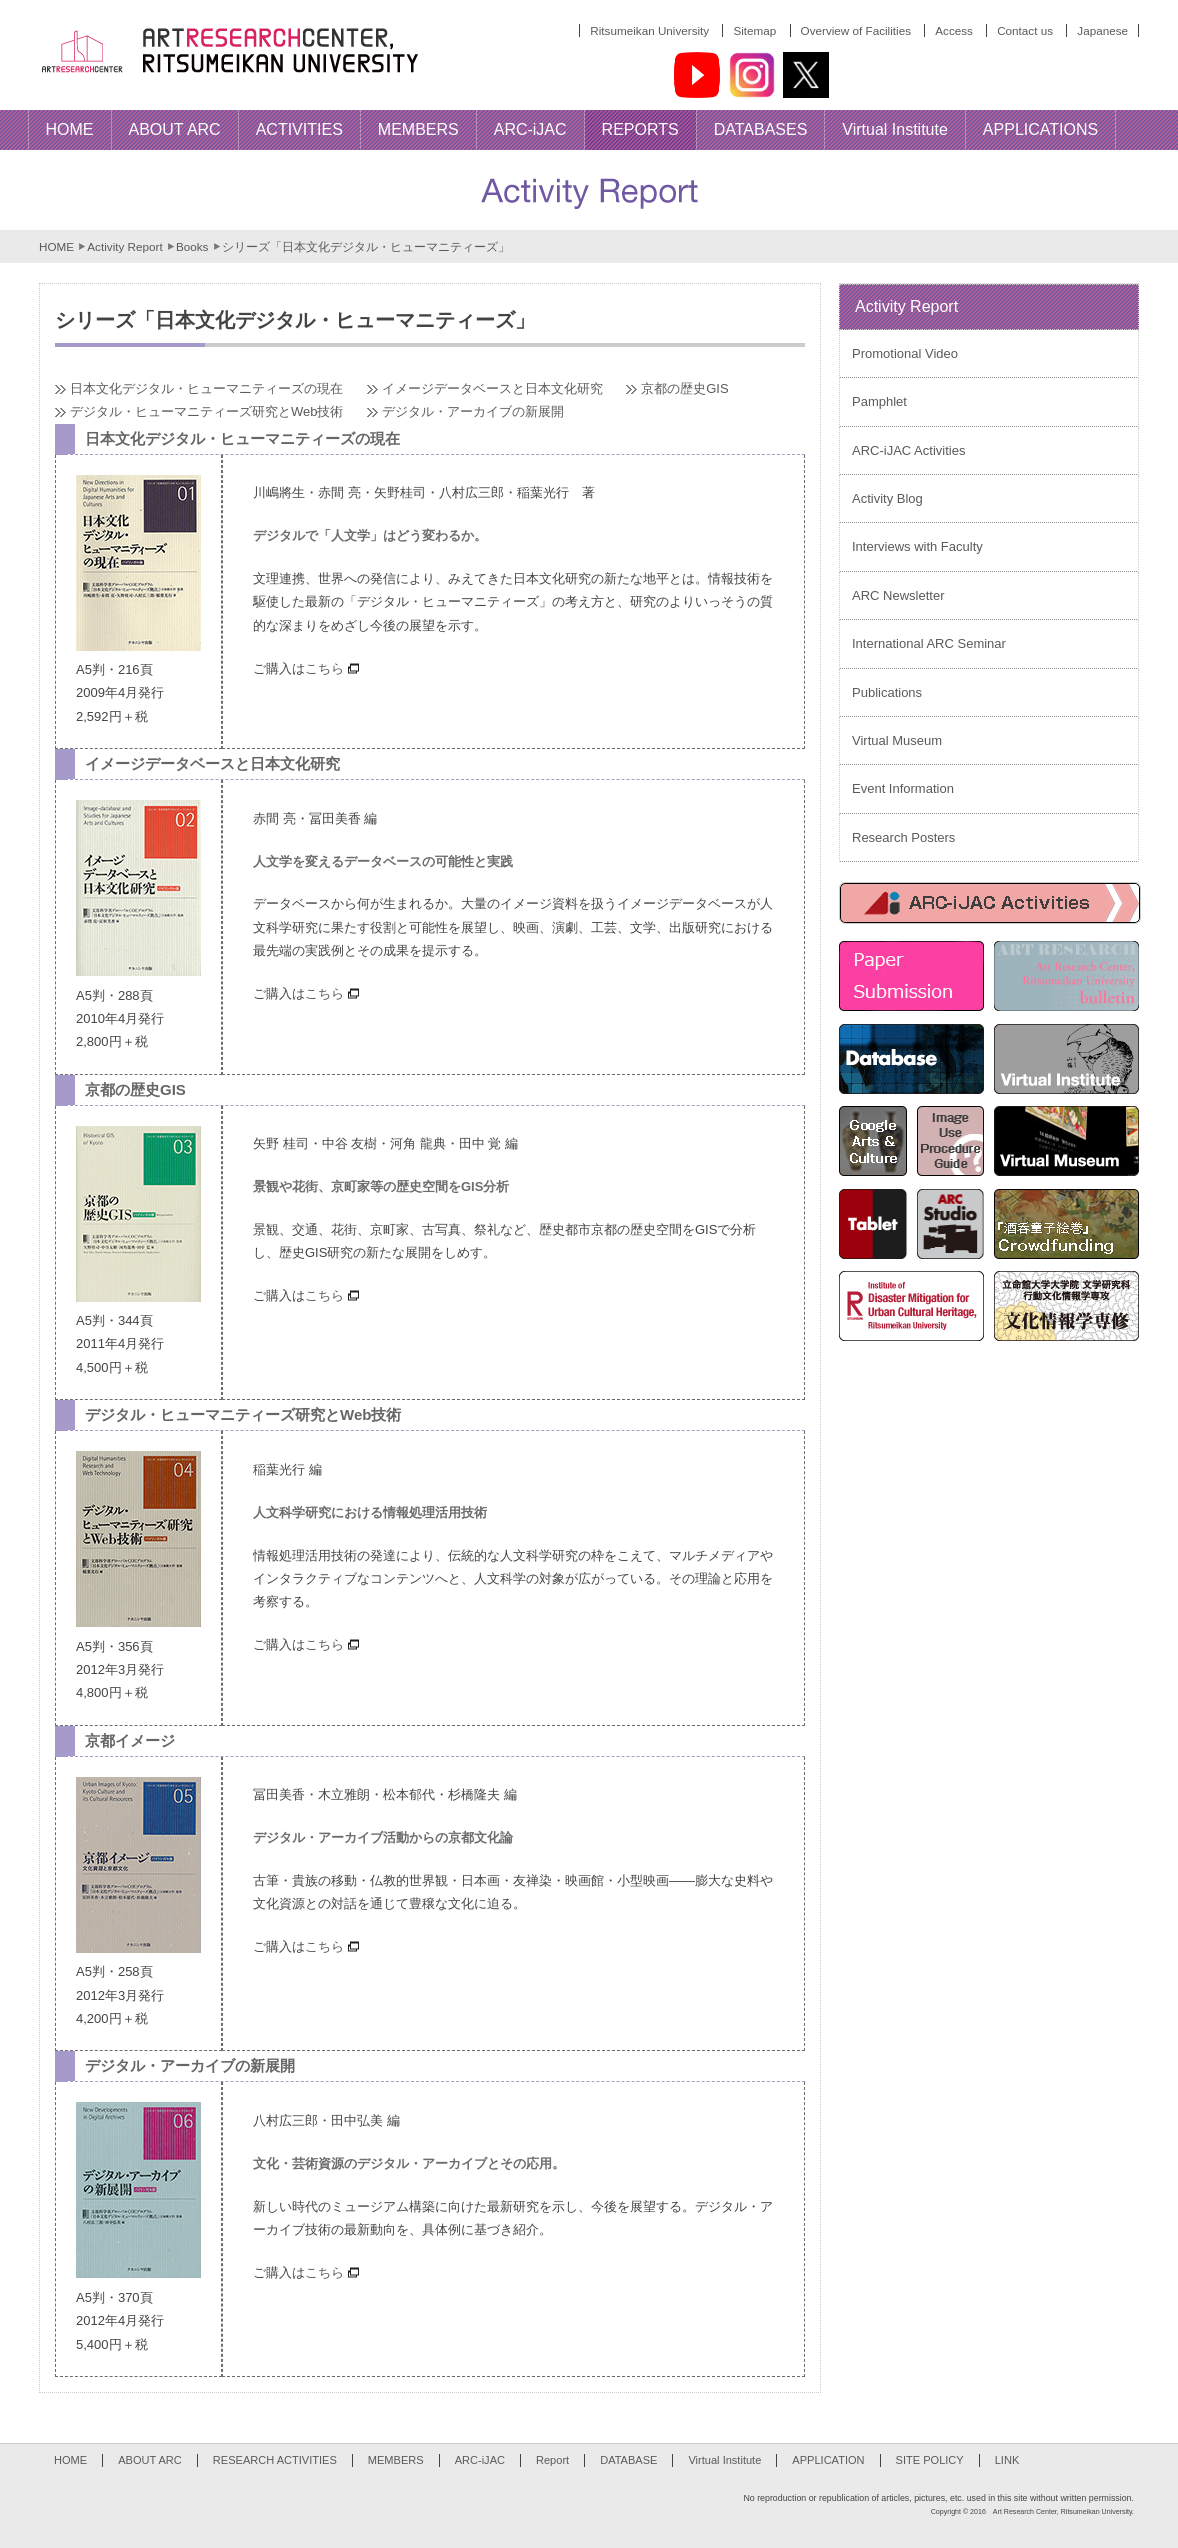 This screenshot has height=2548, width=1178. I want to click on Virtual Institute, so click(724, 2460).